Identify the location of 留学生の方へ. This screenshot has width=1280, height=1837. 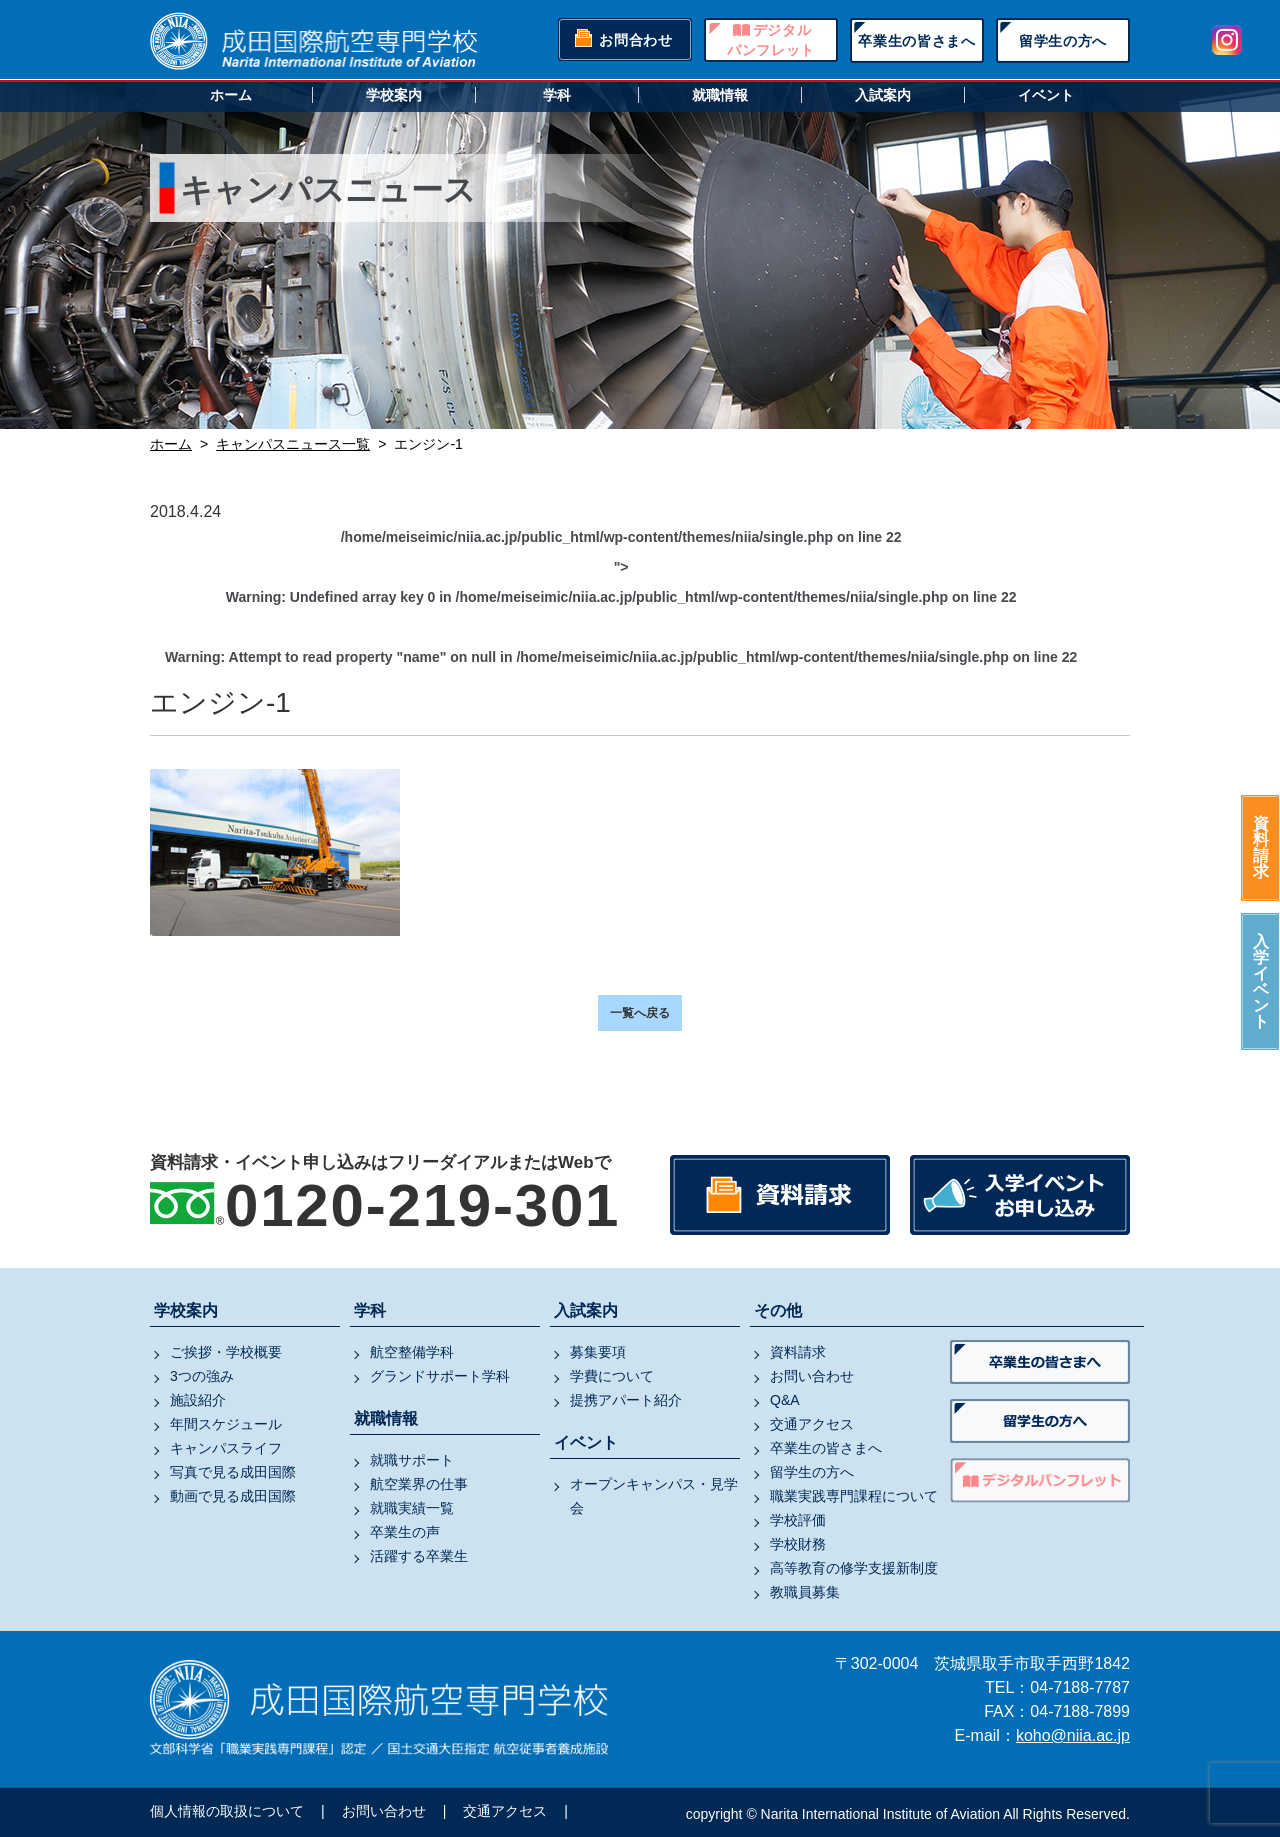
(1063, 41).